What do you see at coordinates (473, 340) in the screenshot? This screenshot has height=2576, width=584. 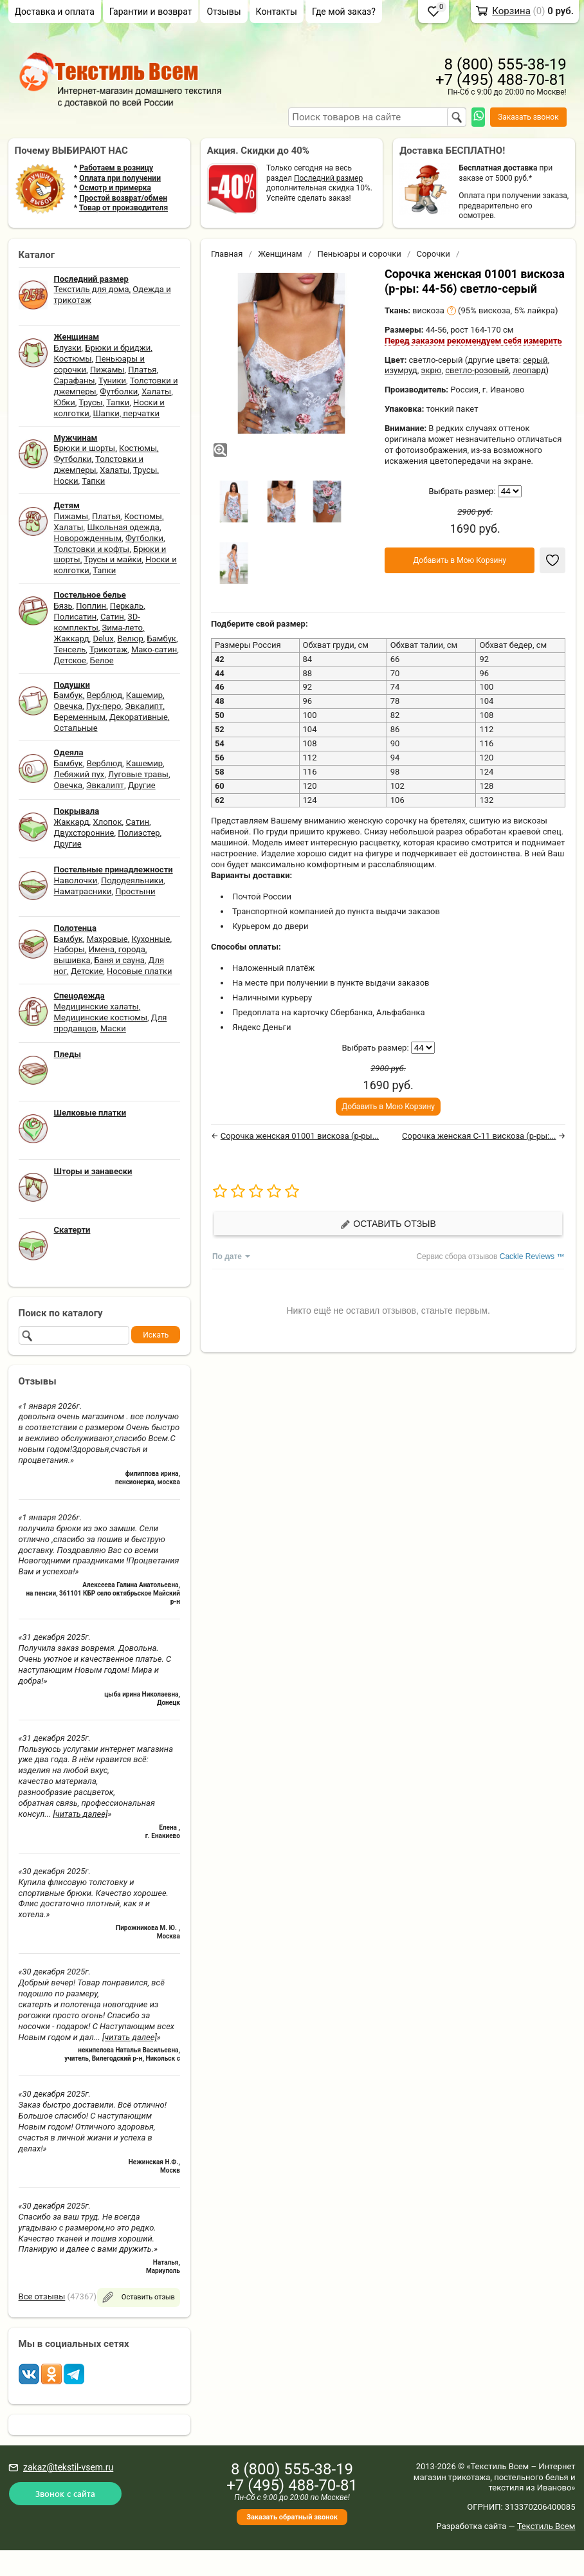 I see `Перед заказом рекомендуем себя измерить` at bounding box center [473, 340].